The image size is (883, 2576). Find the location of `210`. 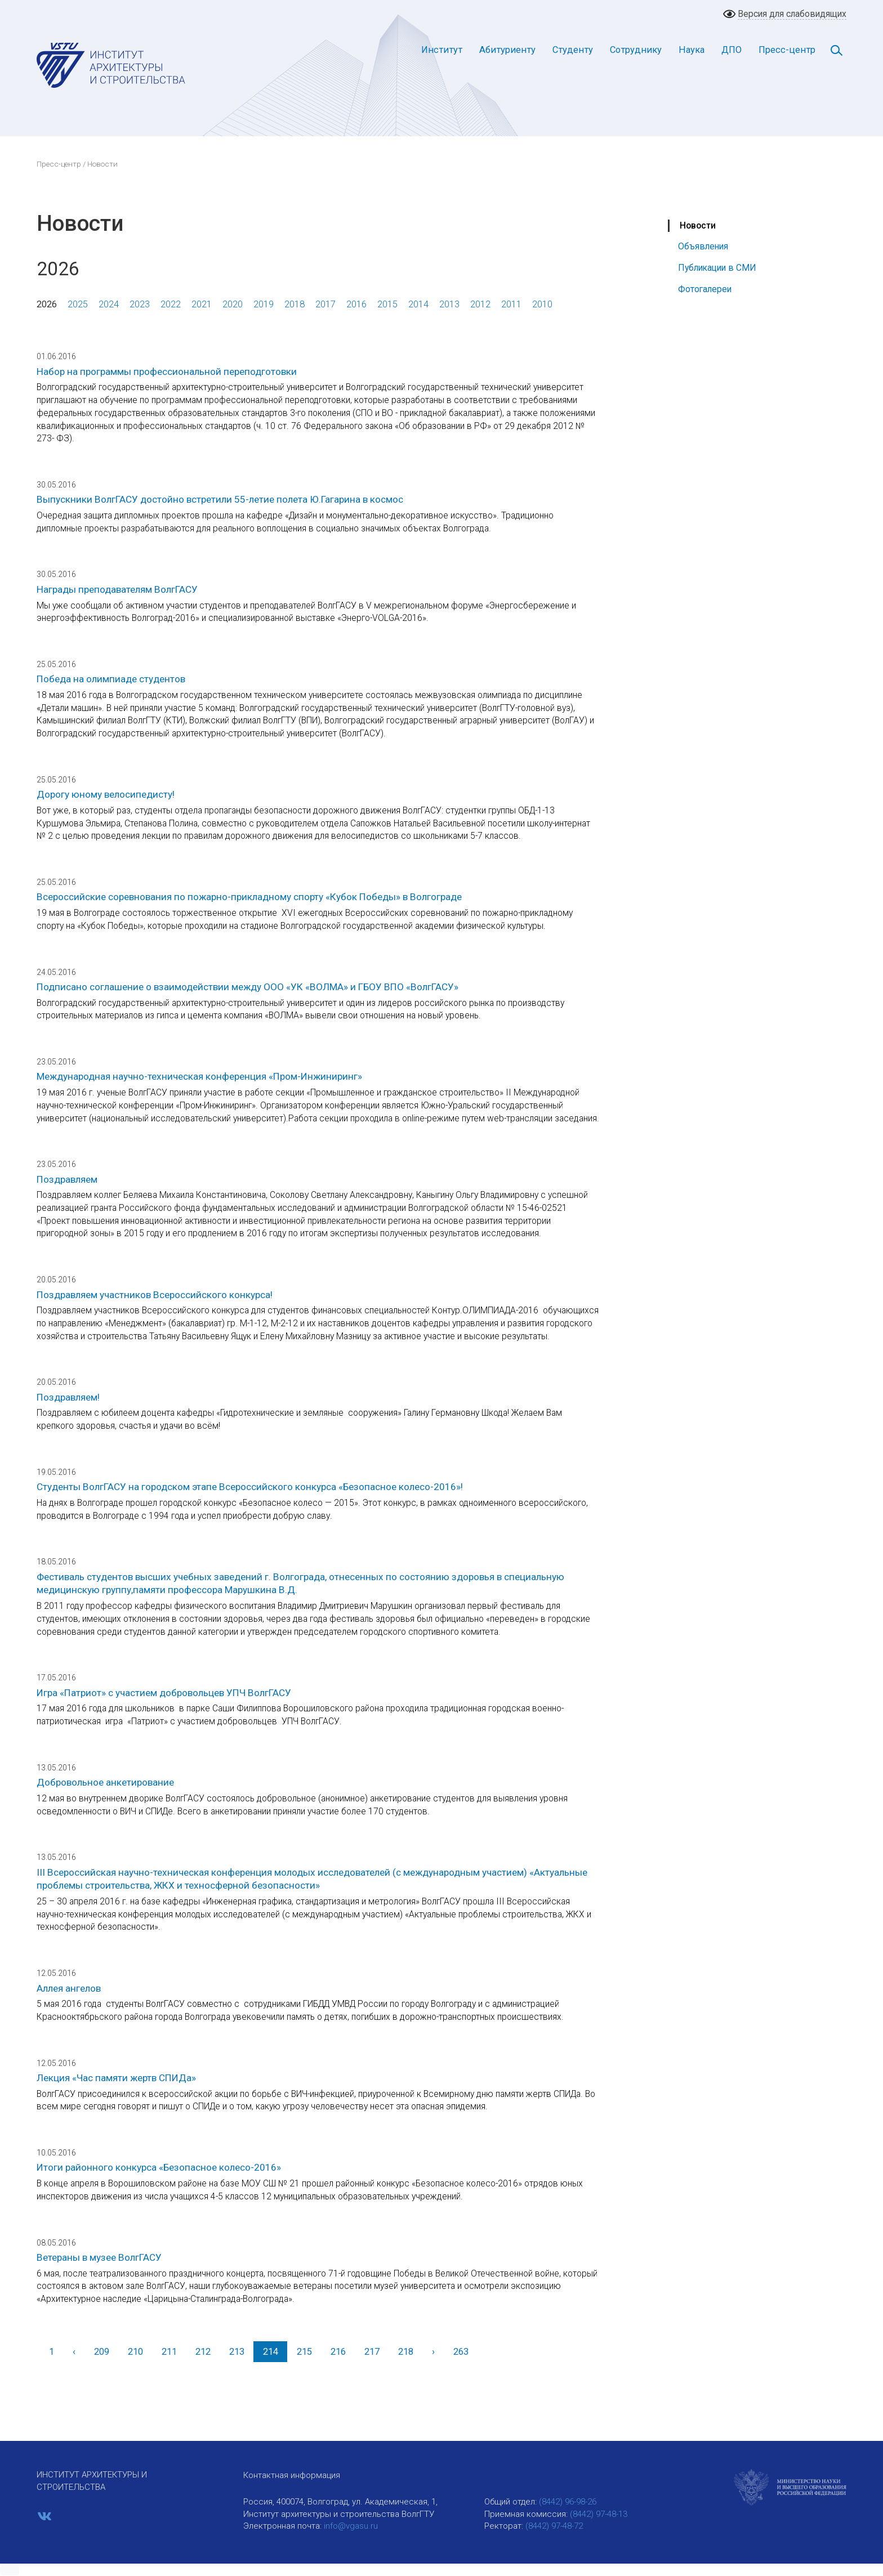

210 is located at coordinates (135, 2351).